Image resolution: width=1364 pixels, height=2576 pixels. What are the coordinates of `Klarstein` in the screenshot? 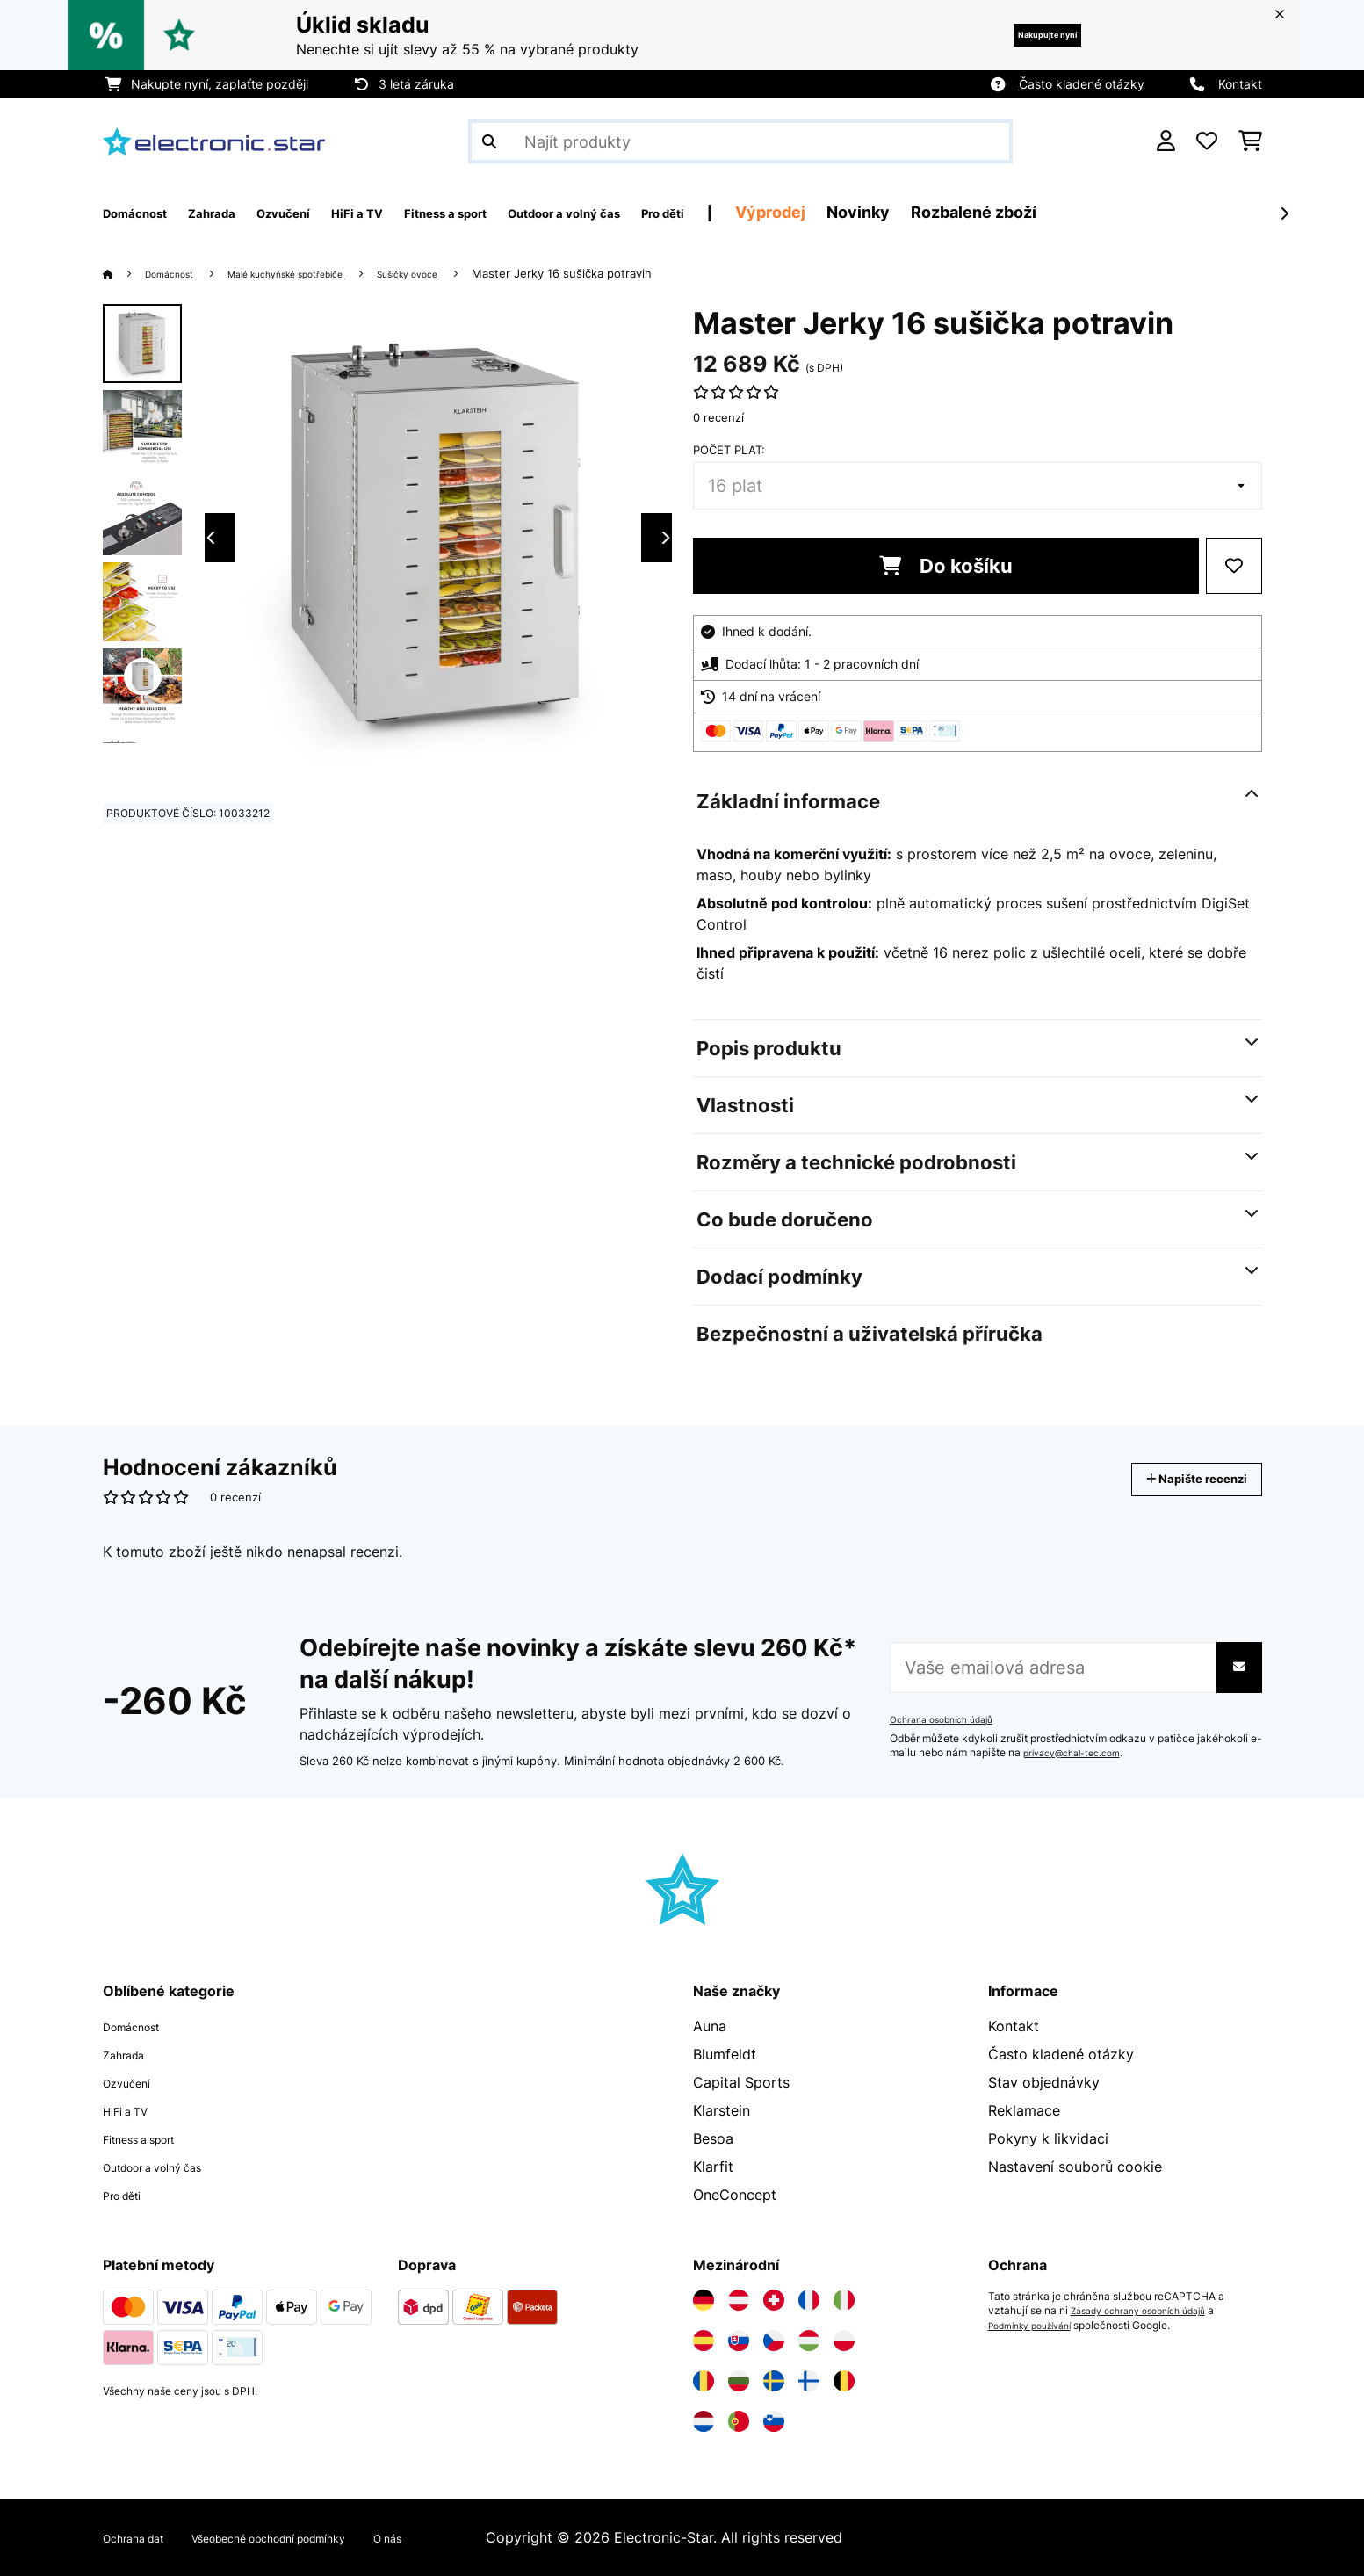 It's located at (721, 2110).